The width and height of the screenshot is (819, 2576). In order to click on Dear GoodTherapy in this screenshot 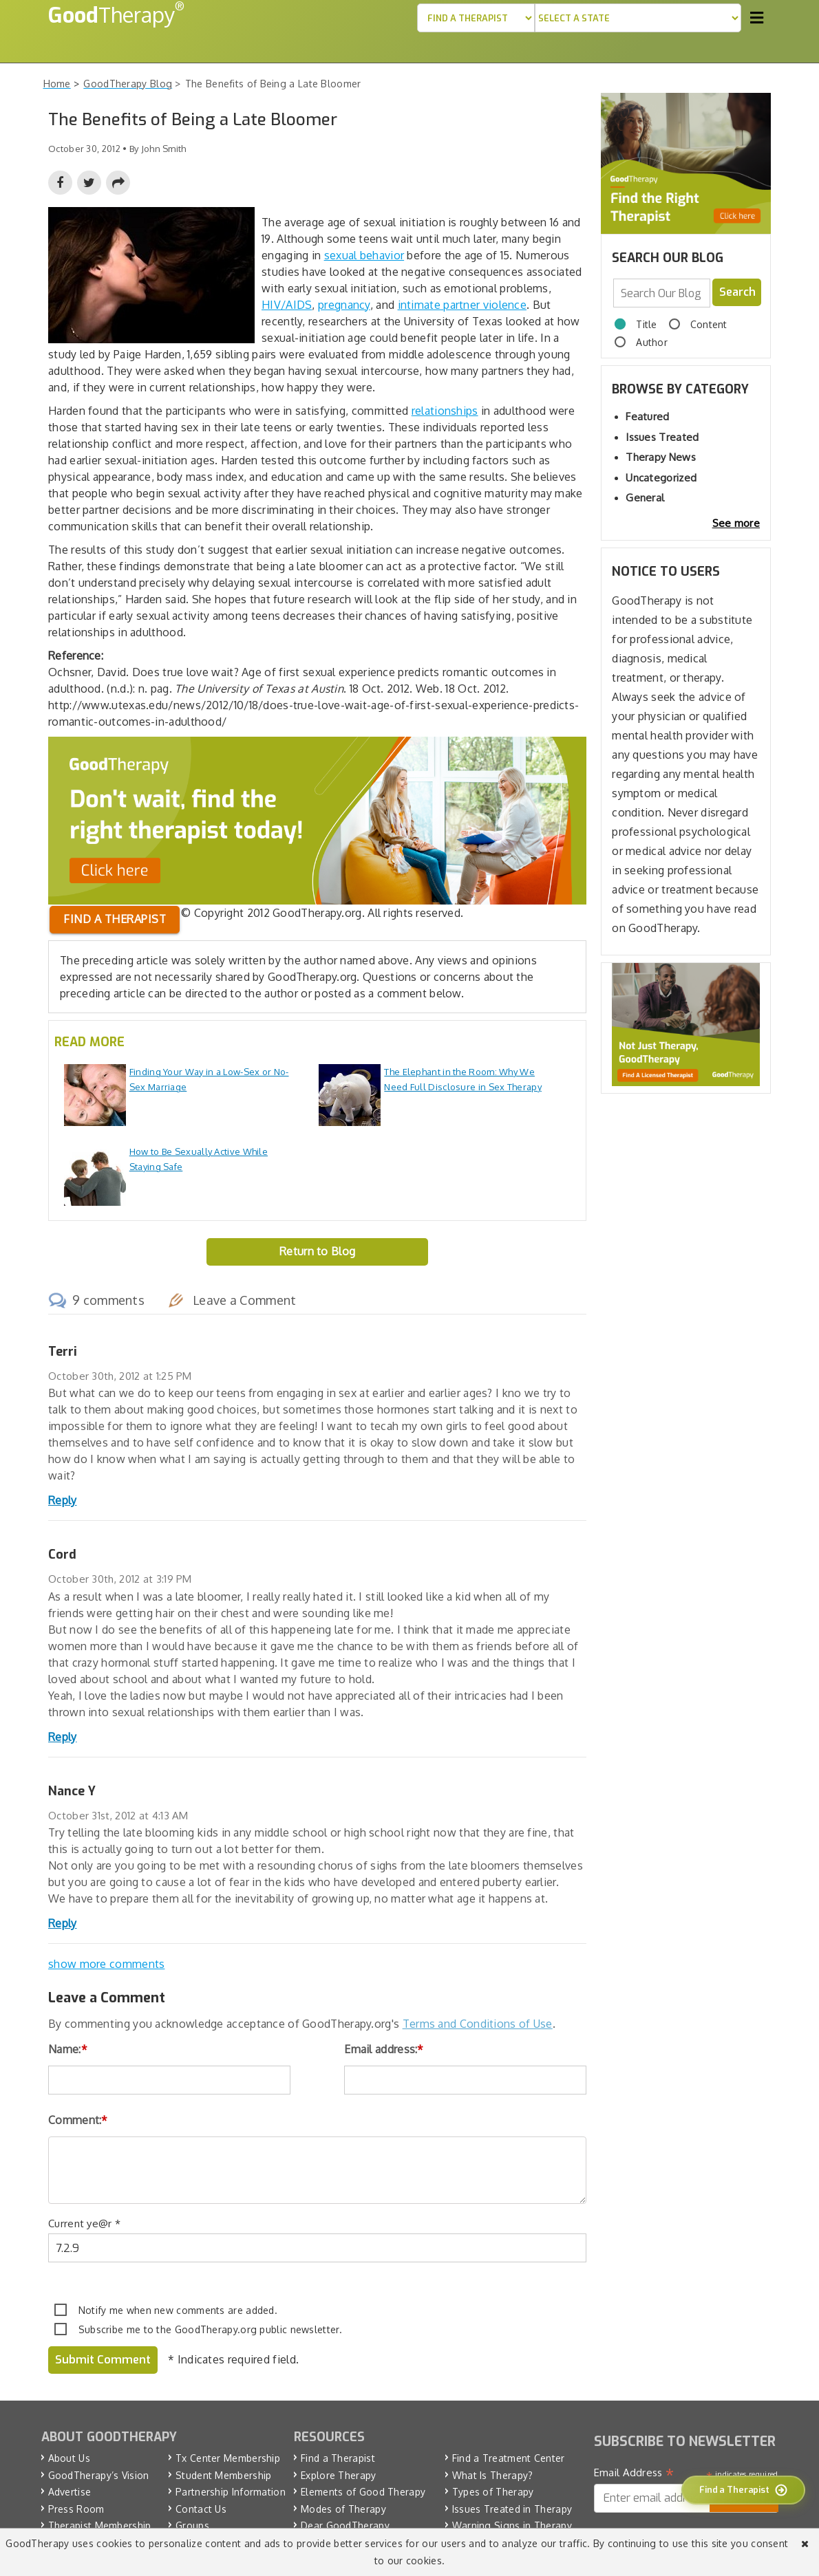, I will do `click(345, 2525)`.